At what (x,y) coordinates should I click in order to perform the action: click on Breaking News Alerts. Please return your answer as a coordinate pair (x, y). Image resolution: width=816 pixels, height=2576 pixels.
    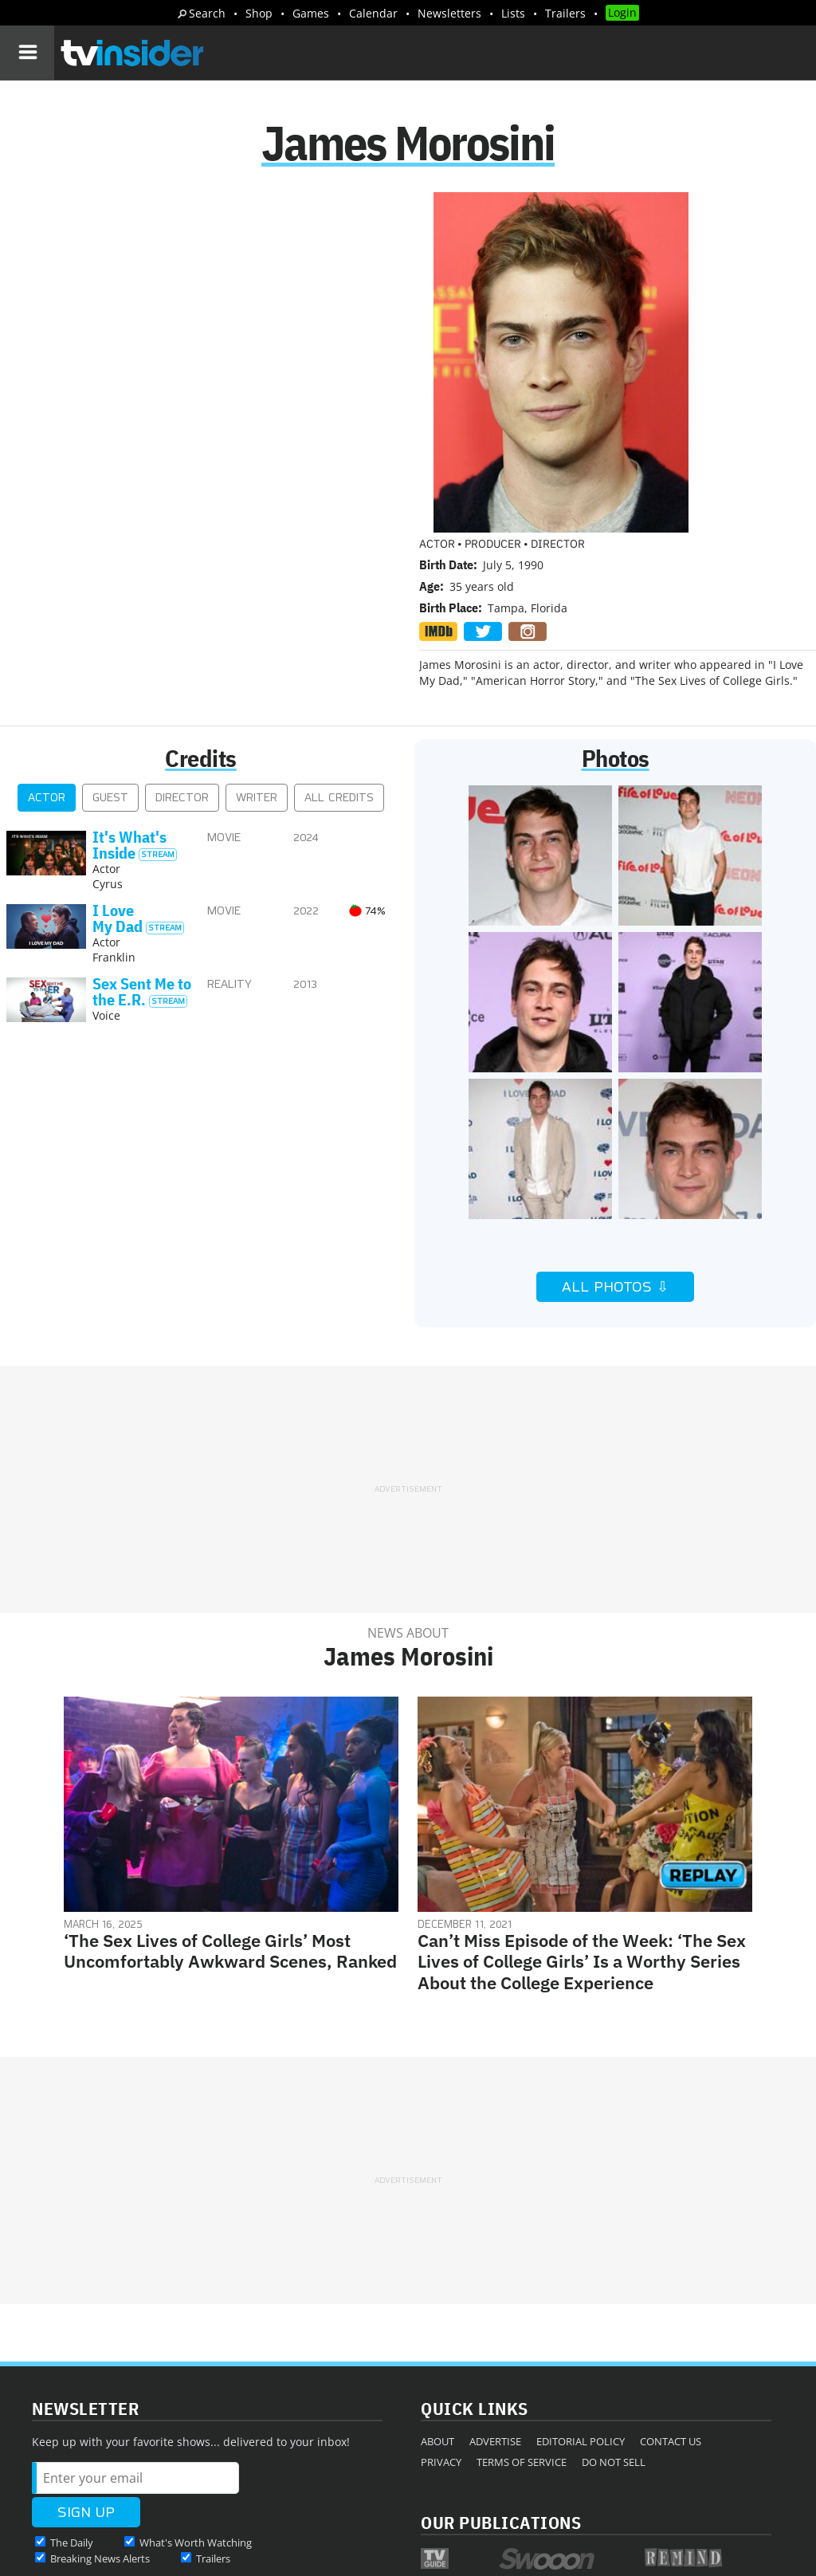
    Looking at the image, I should click on (100, 2392).